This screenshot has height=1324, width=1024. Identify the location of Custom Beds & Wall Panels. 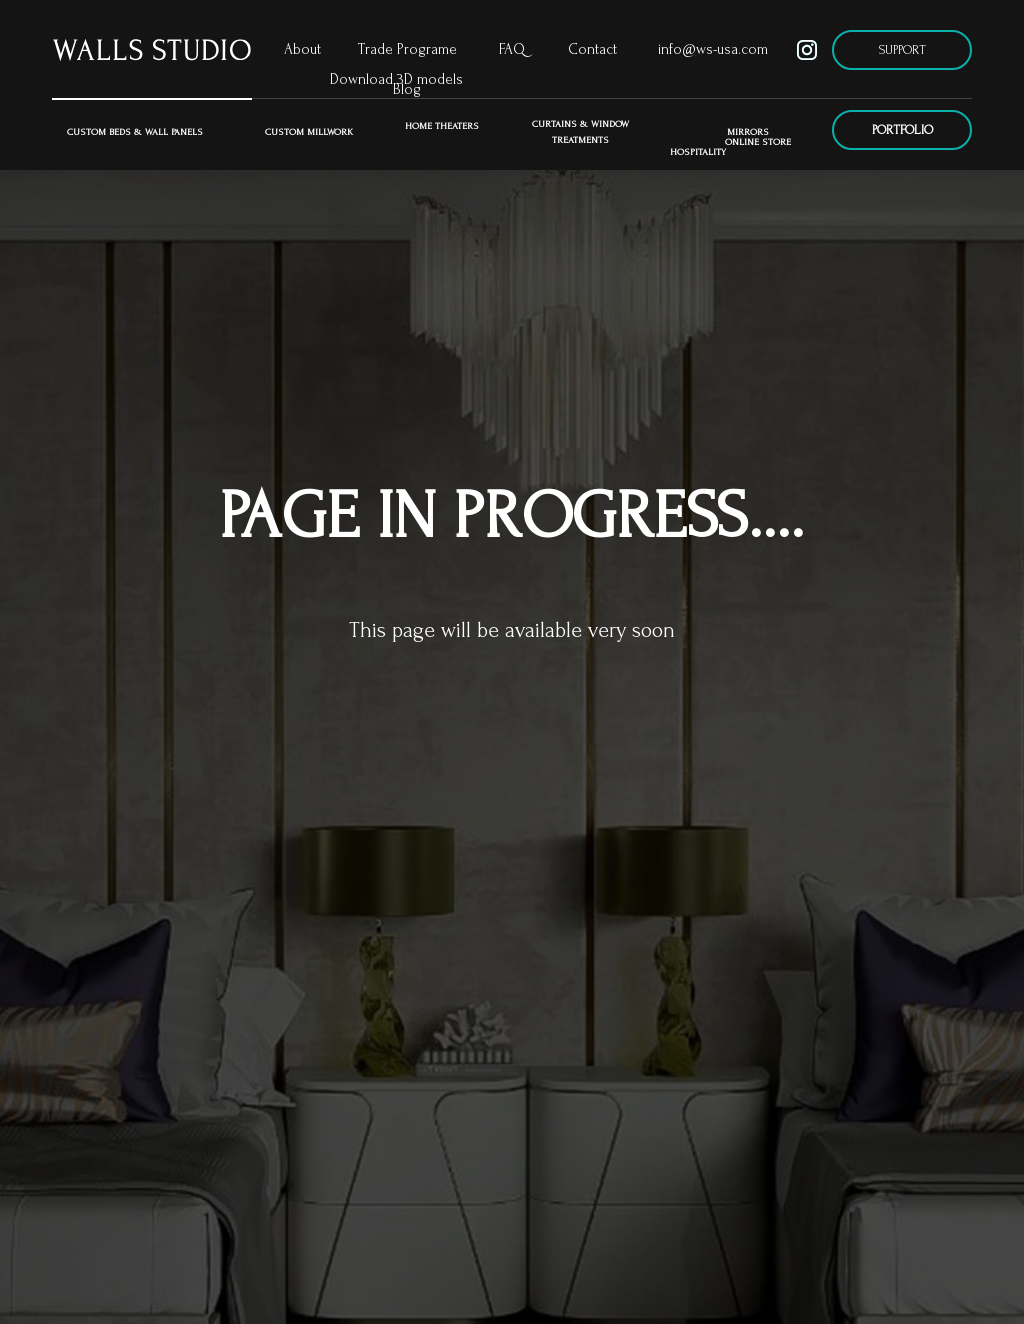
(135, 131).